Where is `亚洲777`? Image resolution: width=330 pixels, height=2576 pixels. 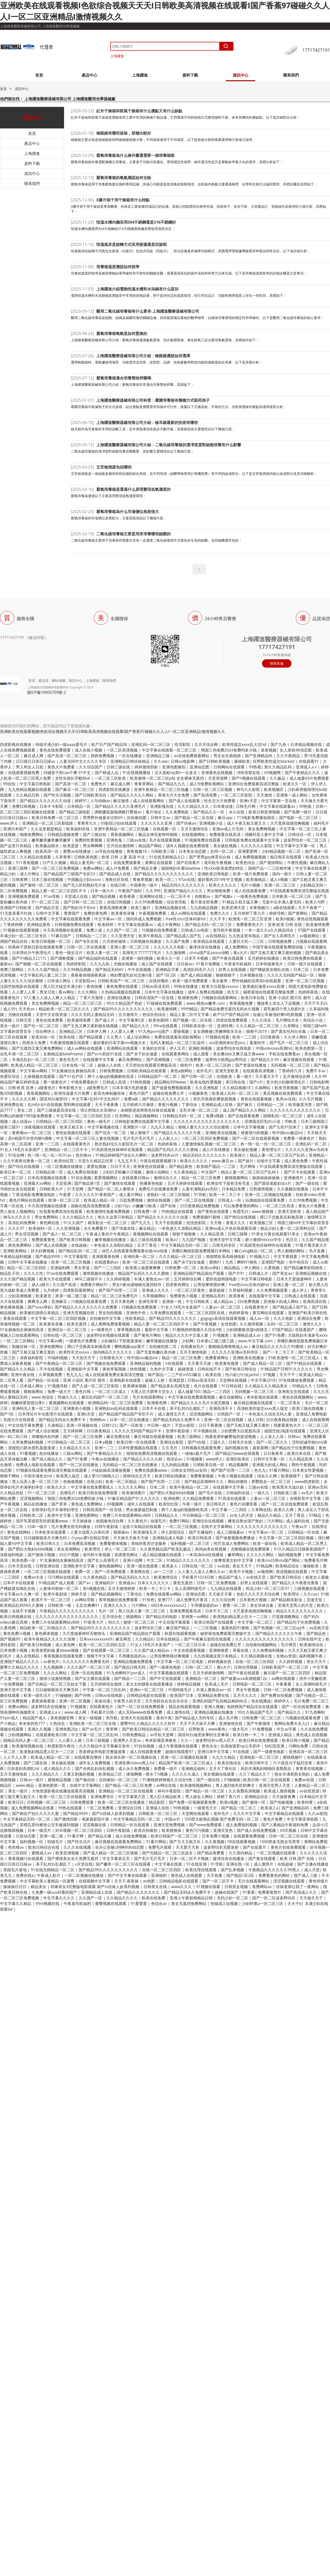
亚洲777 is located at coordinates (165, 1599).